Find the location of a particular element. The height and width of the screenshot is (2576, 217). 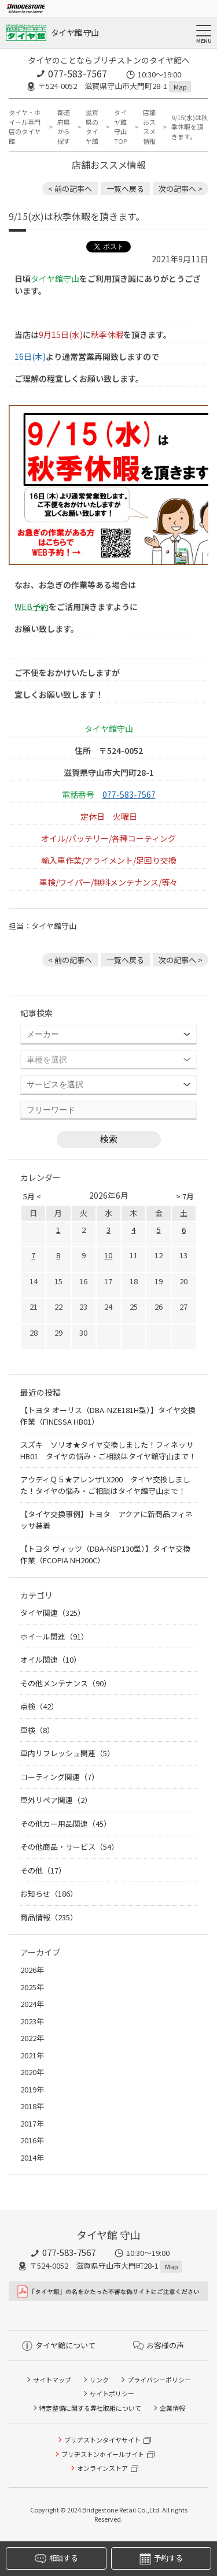

リンク is located at coordinates (99, 2379).